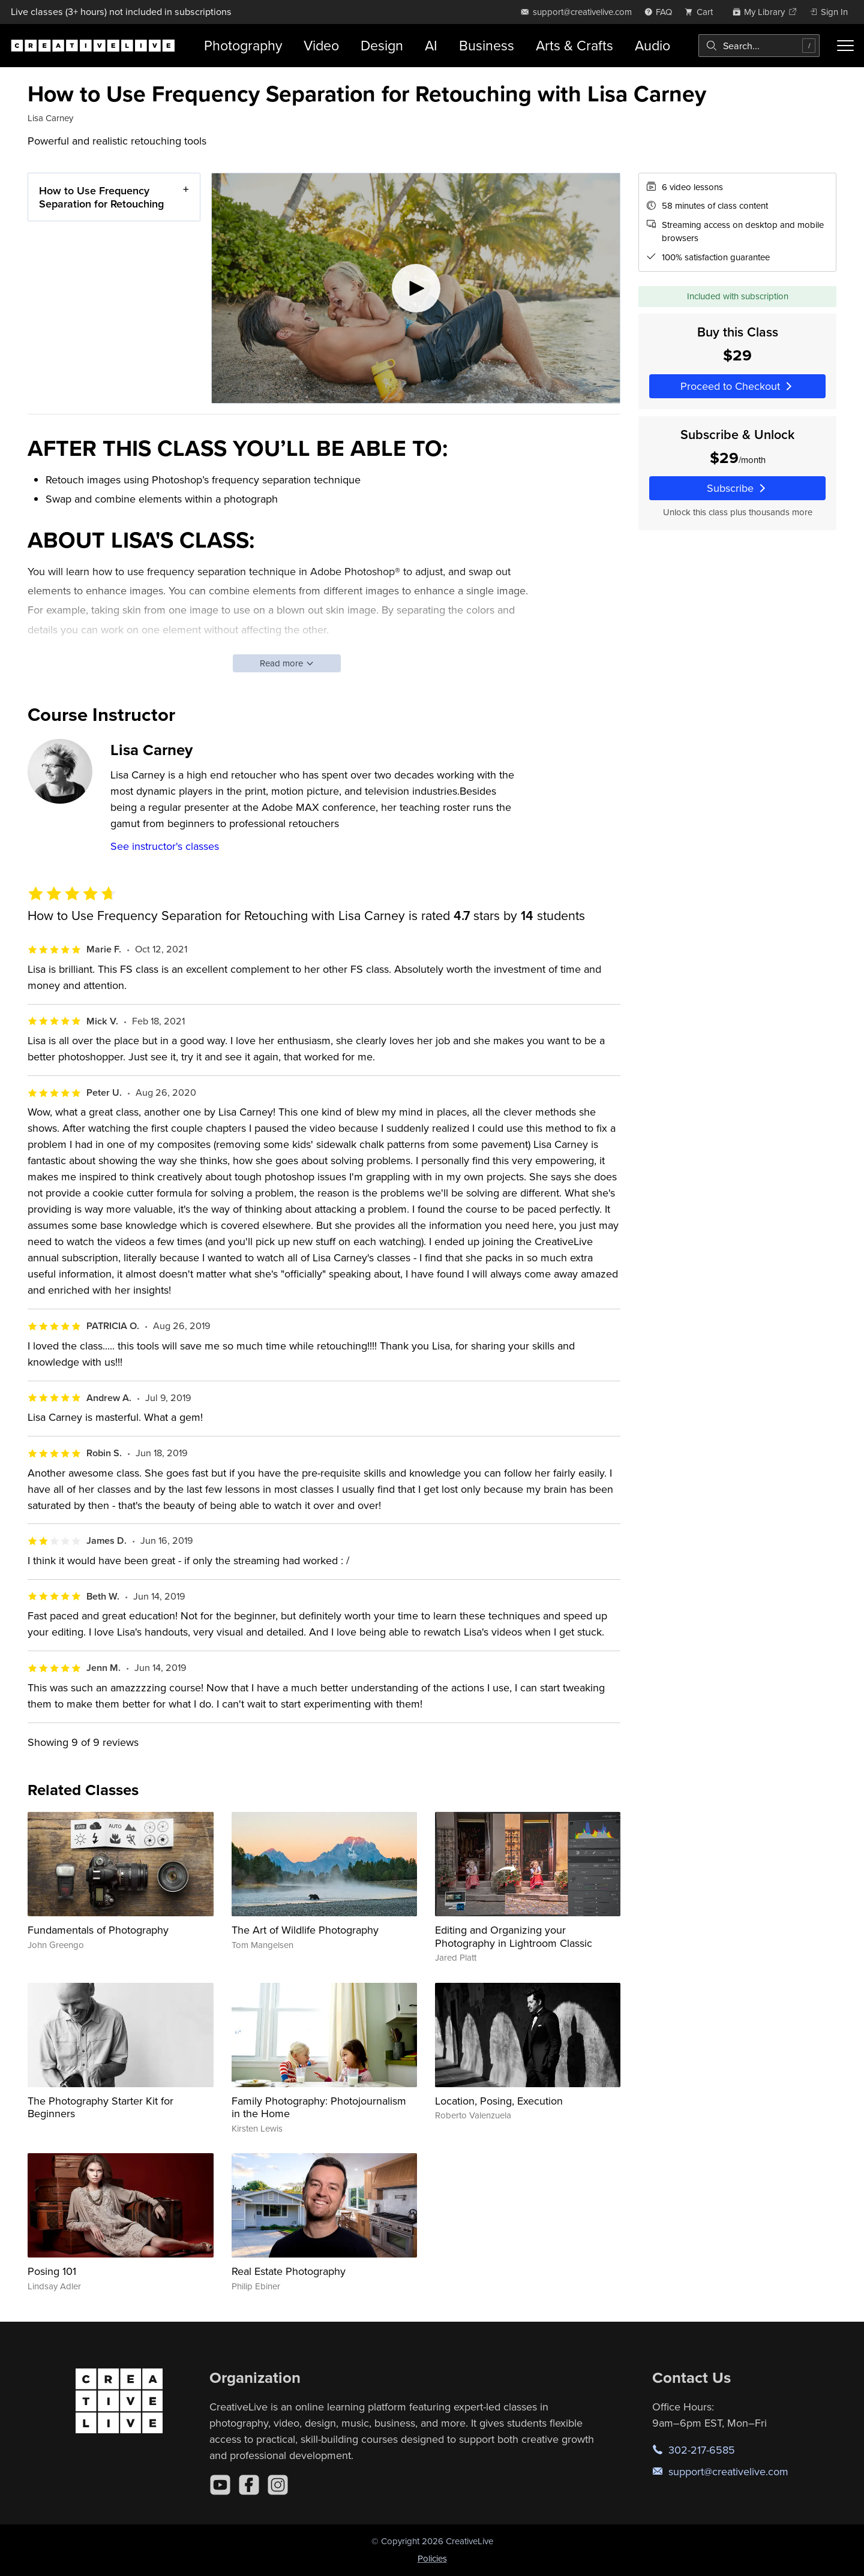  What do you see at coordinates (486, 45) in the screenshot?
I see `Business` at bounding box center [486, 45].